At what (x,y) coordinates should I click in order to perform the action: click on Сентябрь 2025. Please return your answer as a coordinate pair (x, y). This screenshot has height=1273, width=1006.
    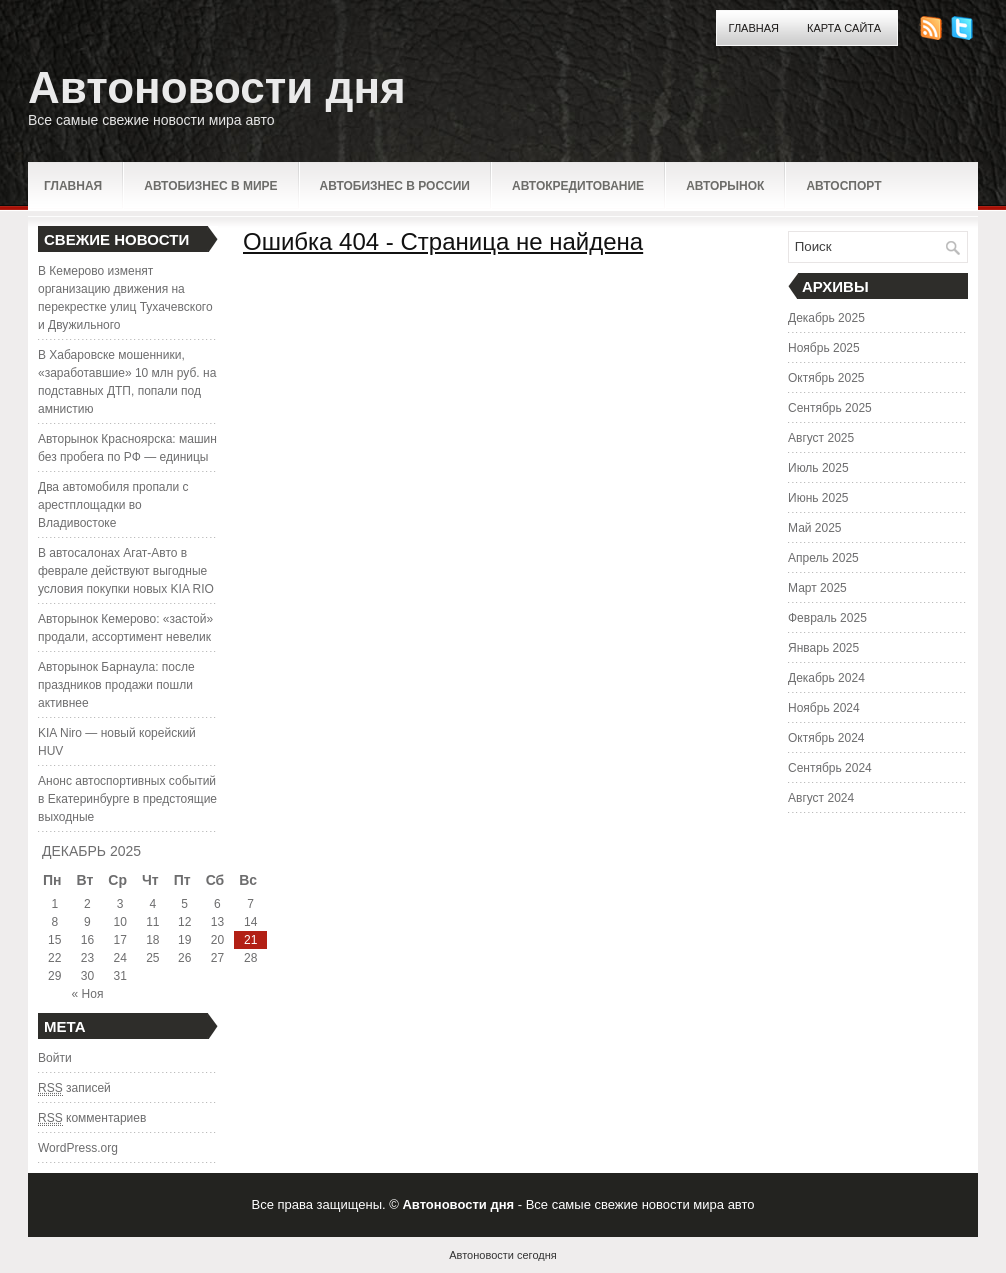
    Looking at the image, I should click on (830, 408).